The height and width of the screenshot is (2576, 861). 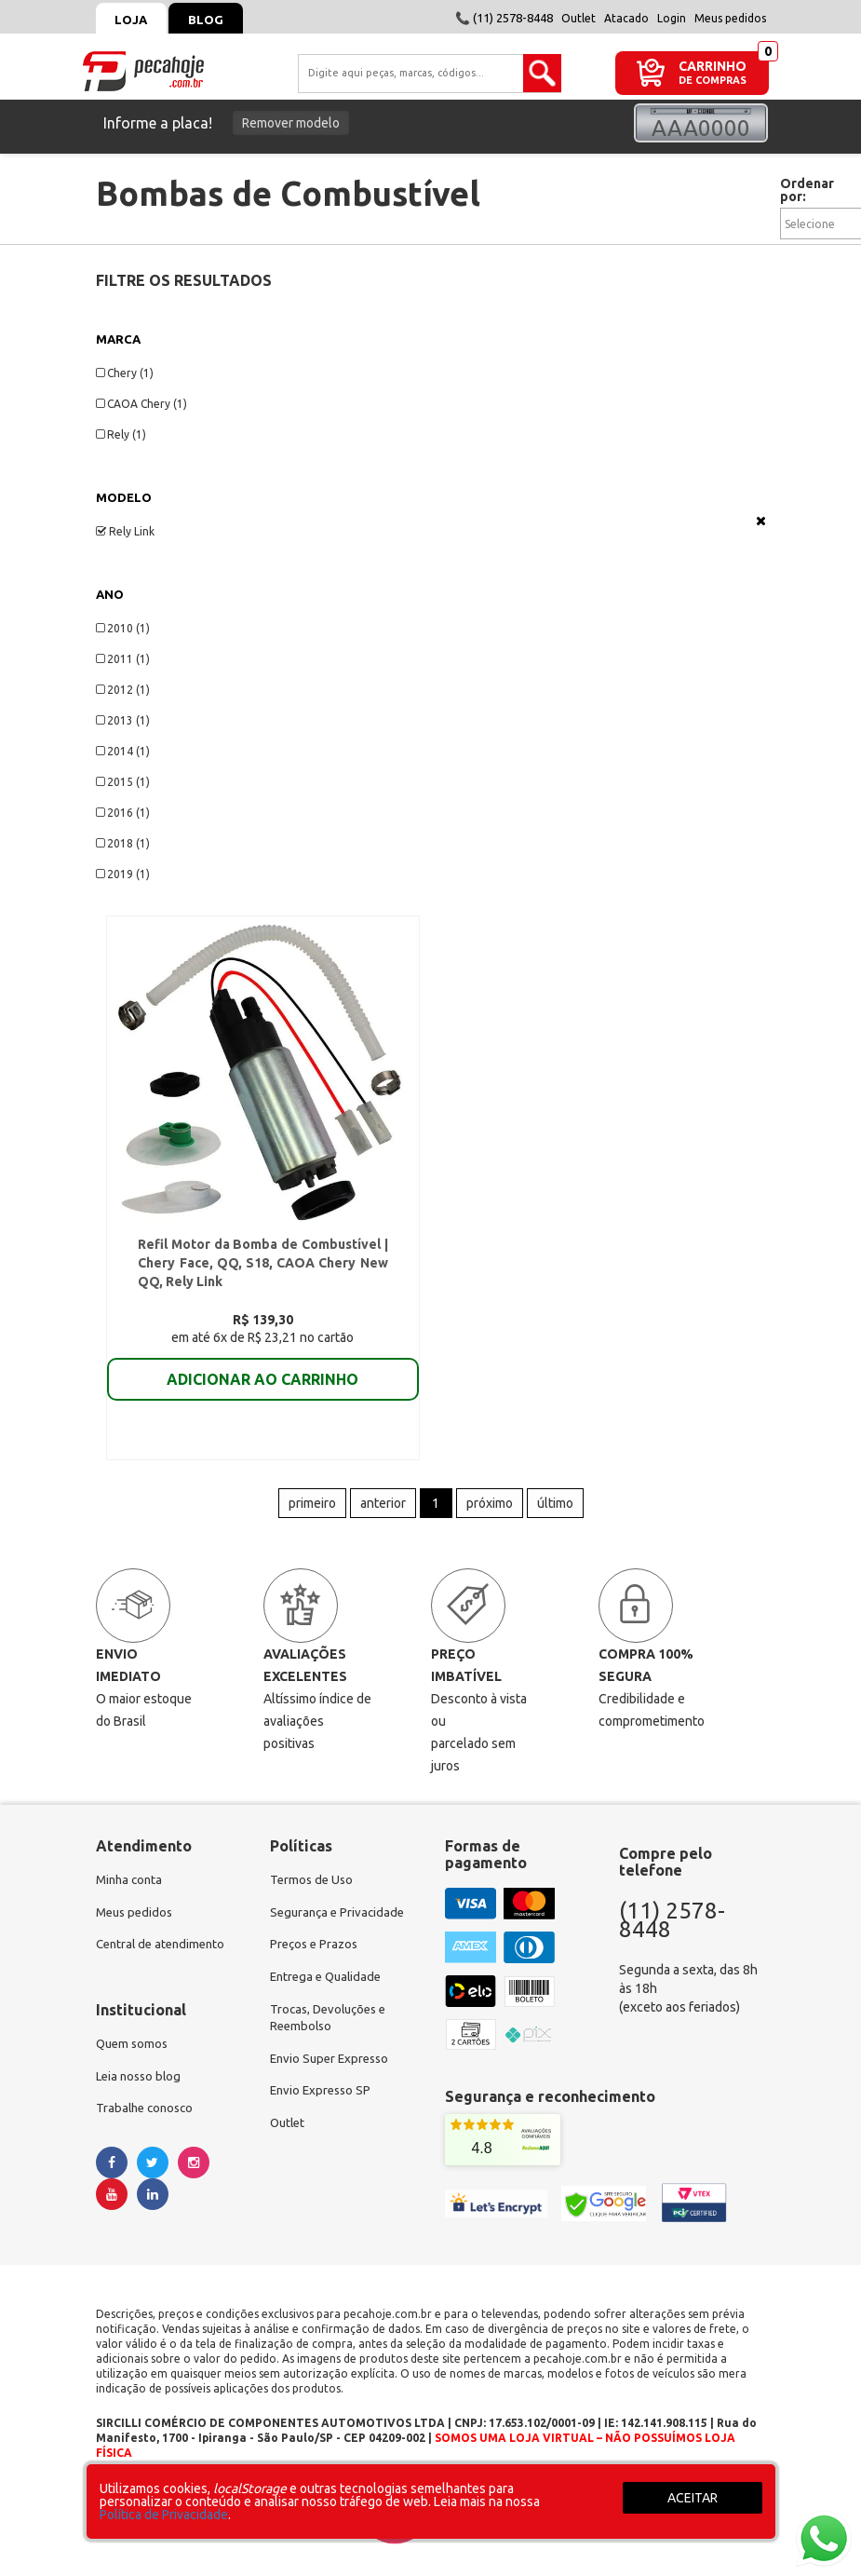 I want to click on Chery (1), so click(x=125, y=373).